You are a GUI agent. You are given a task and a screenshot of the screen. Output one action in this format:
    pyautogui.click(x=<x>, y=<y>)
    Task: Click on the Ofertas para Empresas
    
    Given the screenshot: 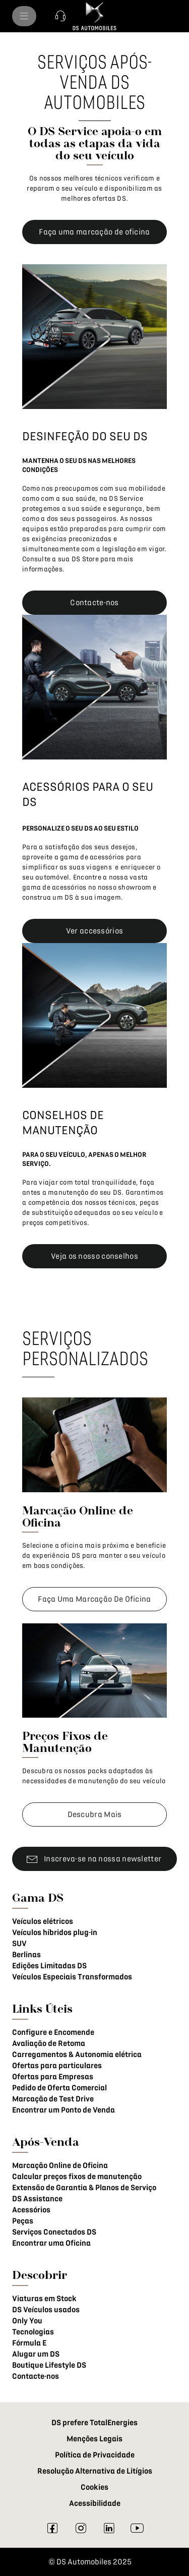 What is the action you would take?
    pyautogui.click(x=52, y=2076)
    